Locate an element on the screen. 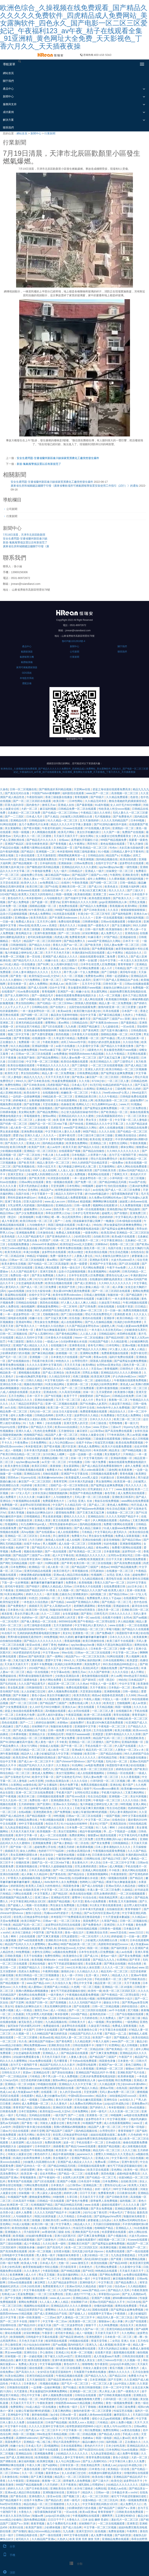 This screenshot has height=2576, width=149. 91看片成人 is located at coordinates (84, 1224).